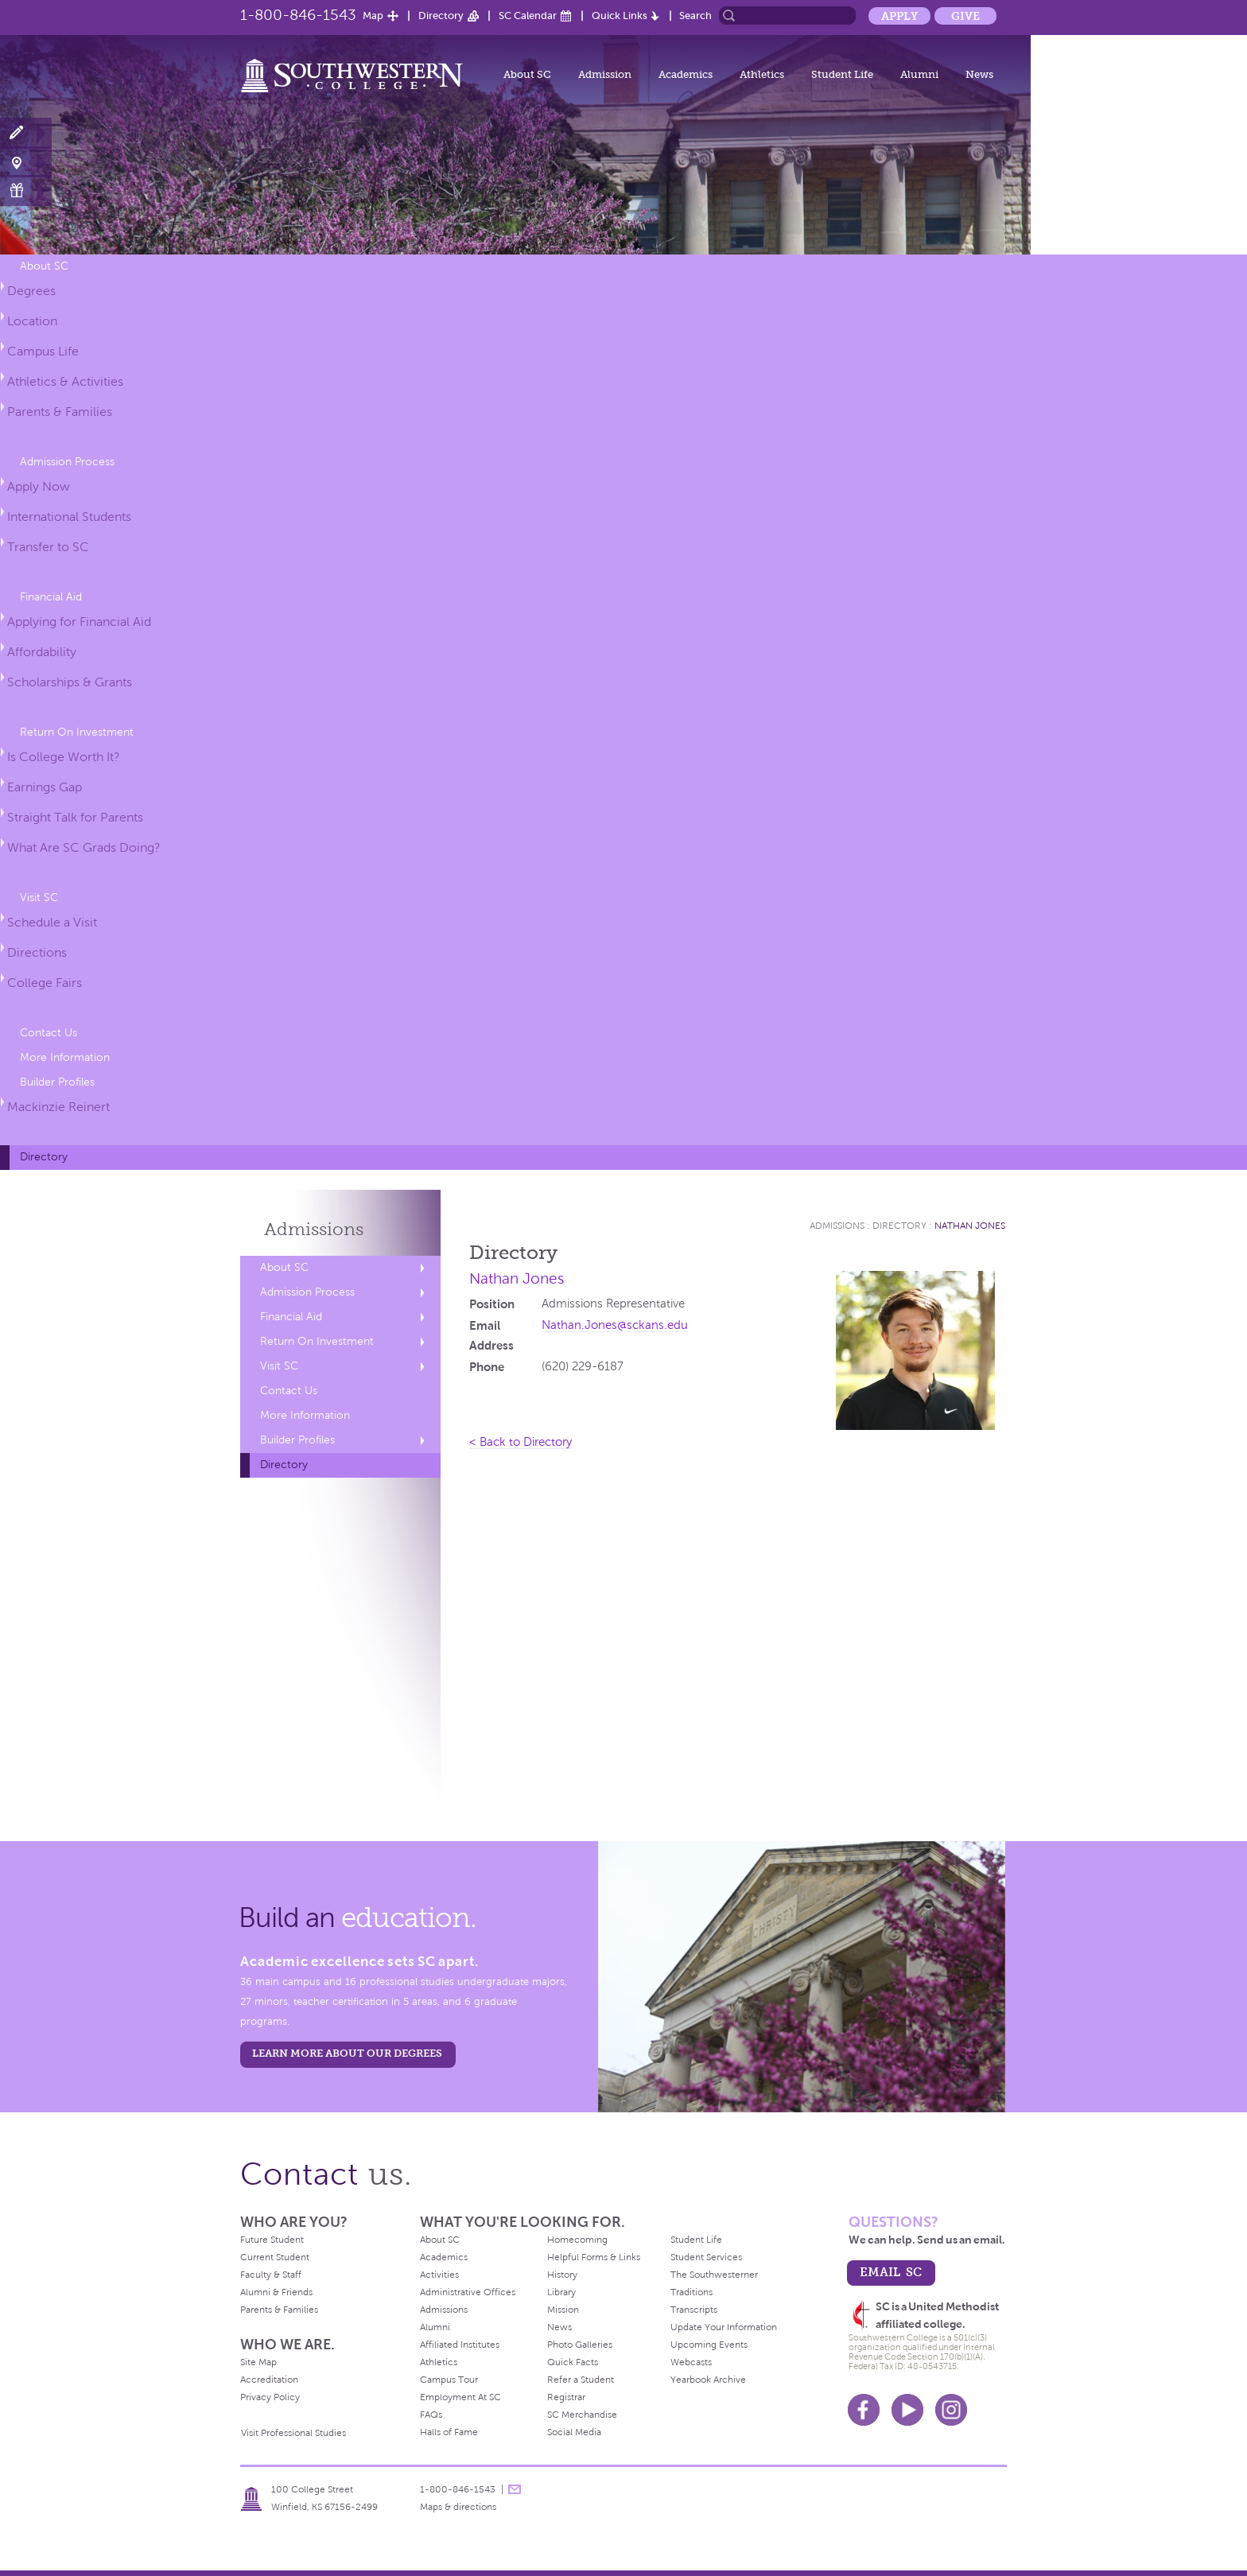 The height and width of the screenshot is (2576, 1247). I want to click on Alumni, so click(919, 74).